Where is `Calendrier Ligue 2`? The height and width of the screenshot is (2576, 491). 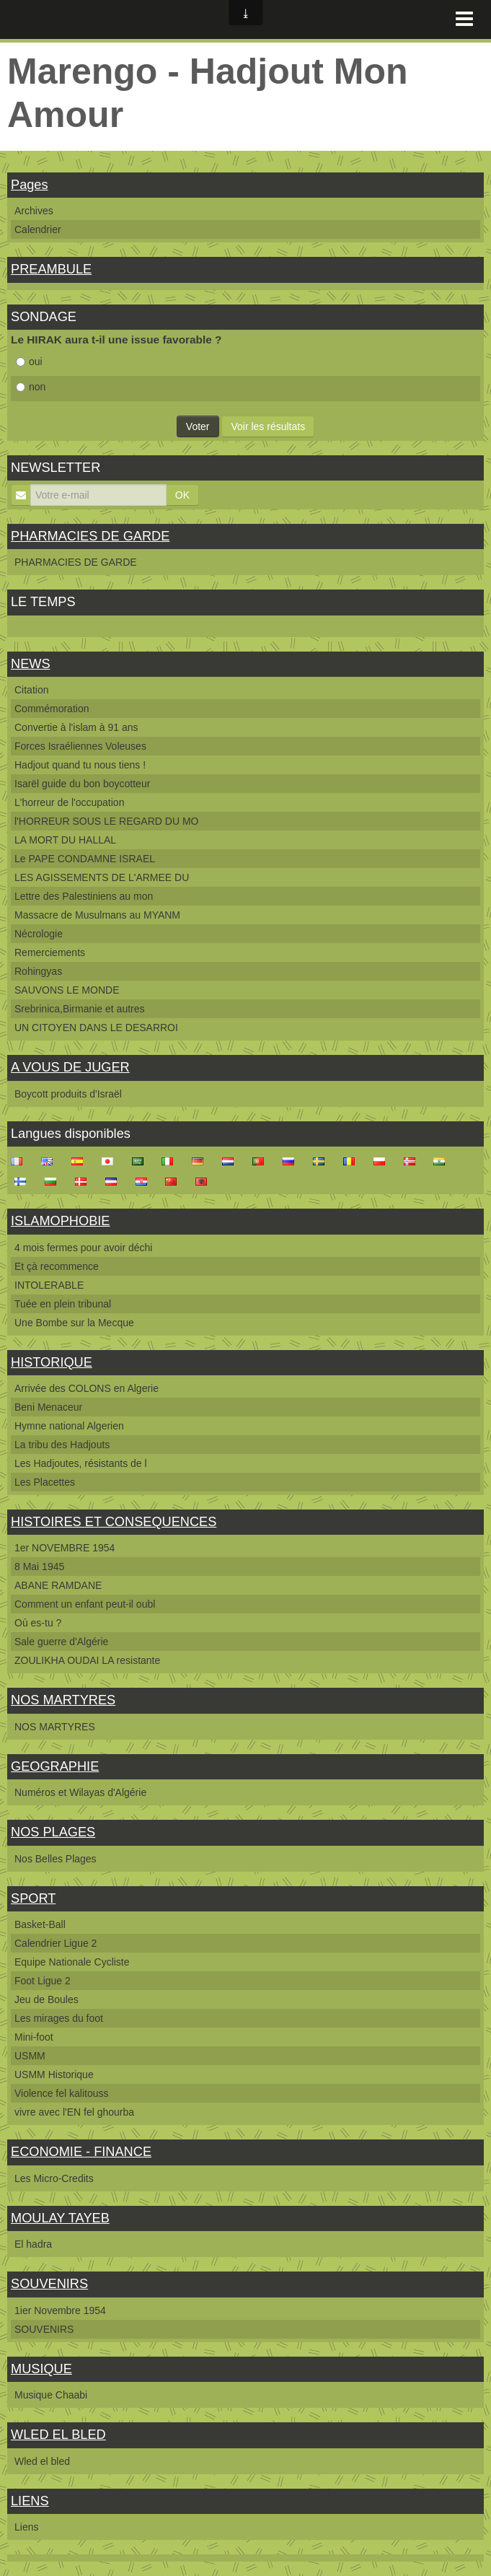 Calendrier Ligue 2 is located at coordinates (55, 1943).